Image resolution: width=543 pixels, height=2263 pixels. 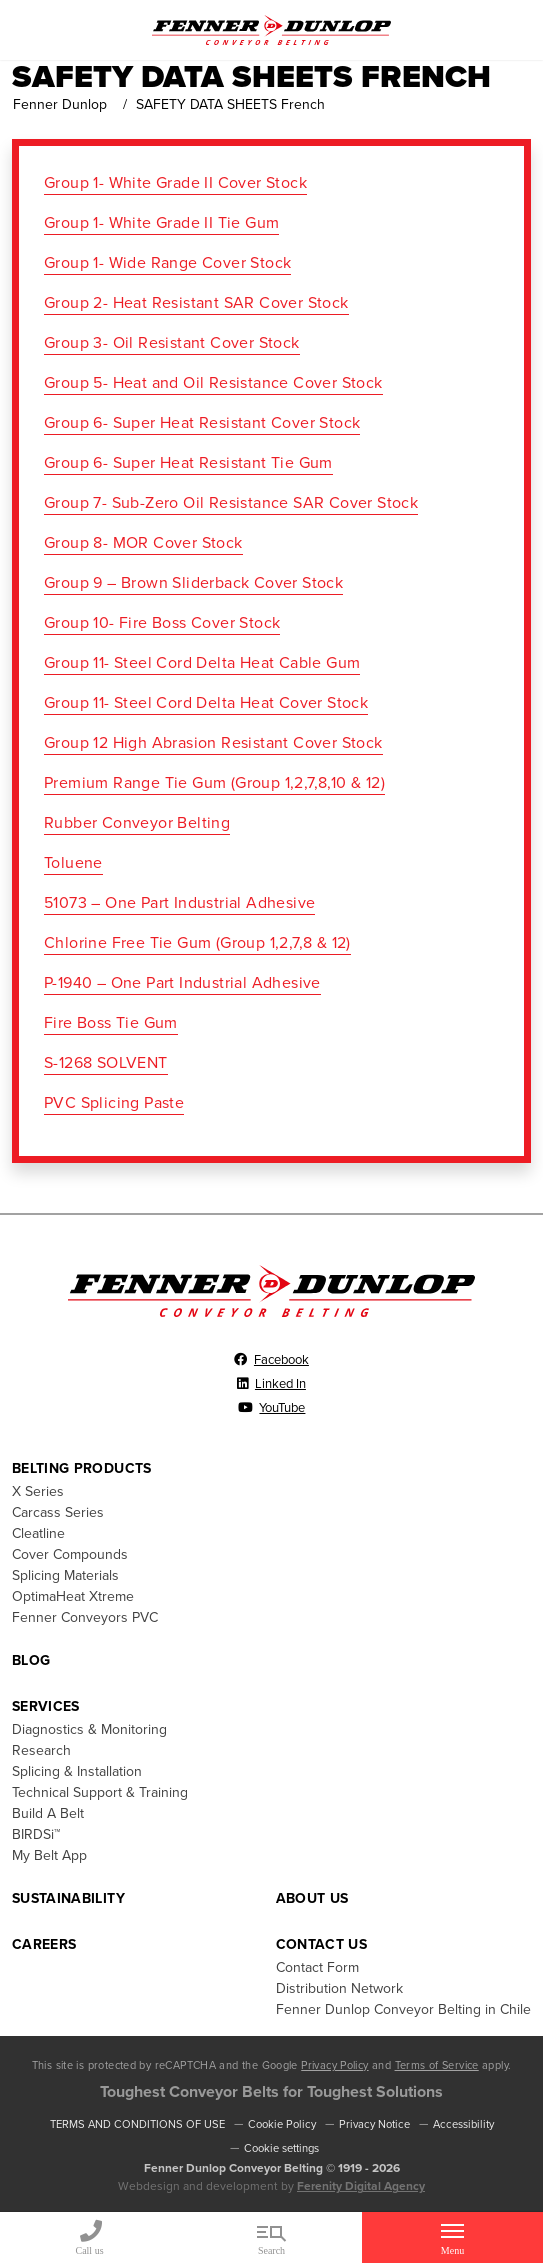 What do you see at coordinates (374, 2124) in the screenshot?
I see `Privacy Notice` at bounding box center [374, 2124].